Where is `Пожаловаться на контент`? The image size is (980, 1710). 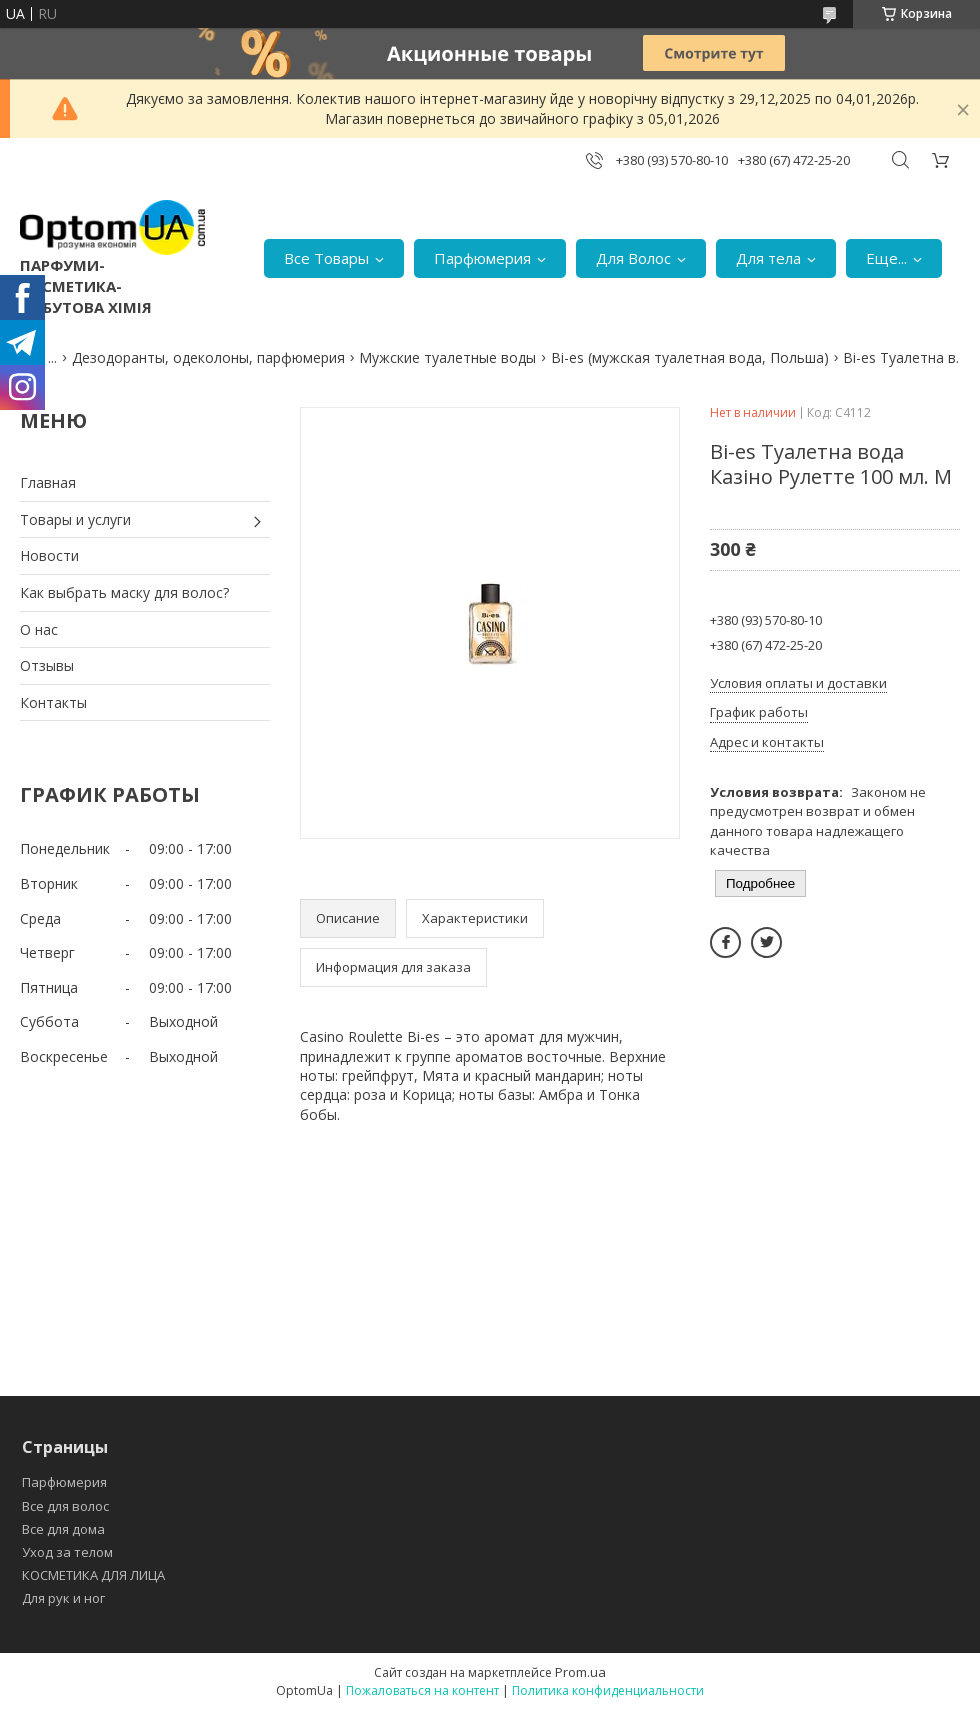 Пожаловаться на контент is located at coordinates (422, 1690).